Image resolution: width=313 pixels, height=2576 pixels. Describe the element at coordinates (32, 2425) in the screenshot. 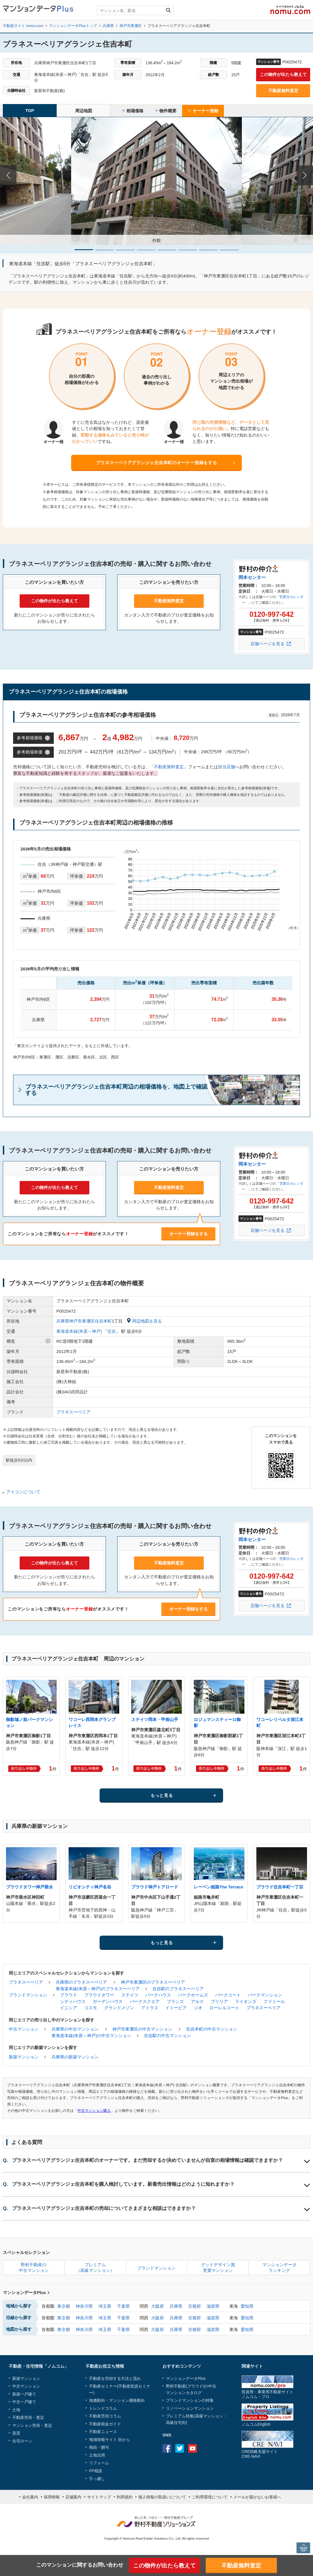

I see `マンション売却・査定` at that location.